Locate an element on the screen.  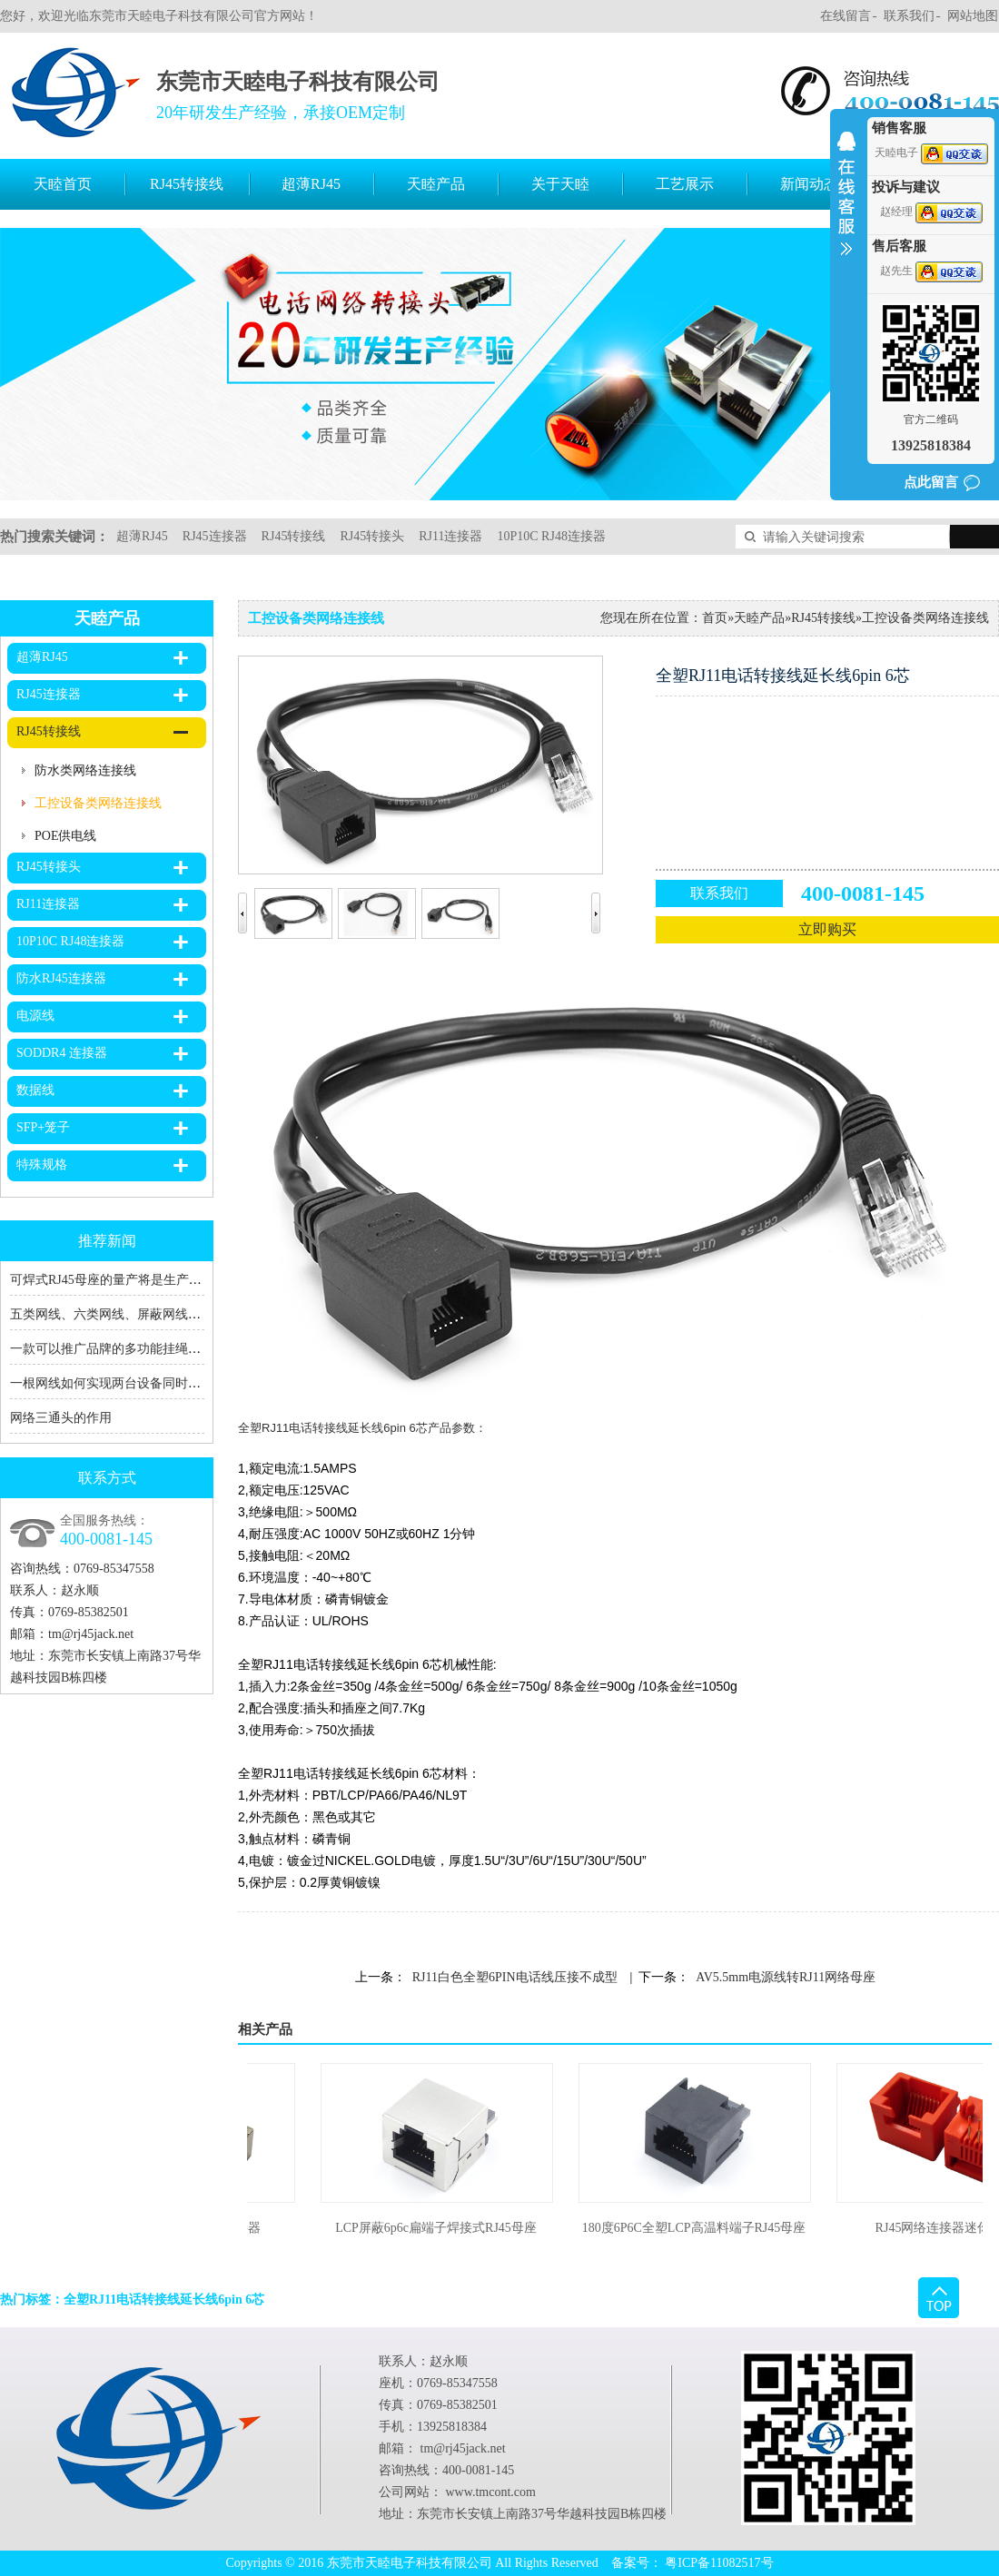
联系我们 is located at coordinates (909, 16).